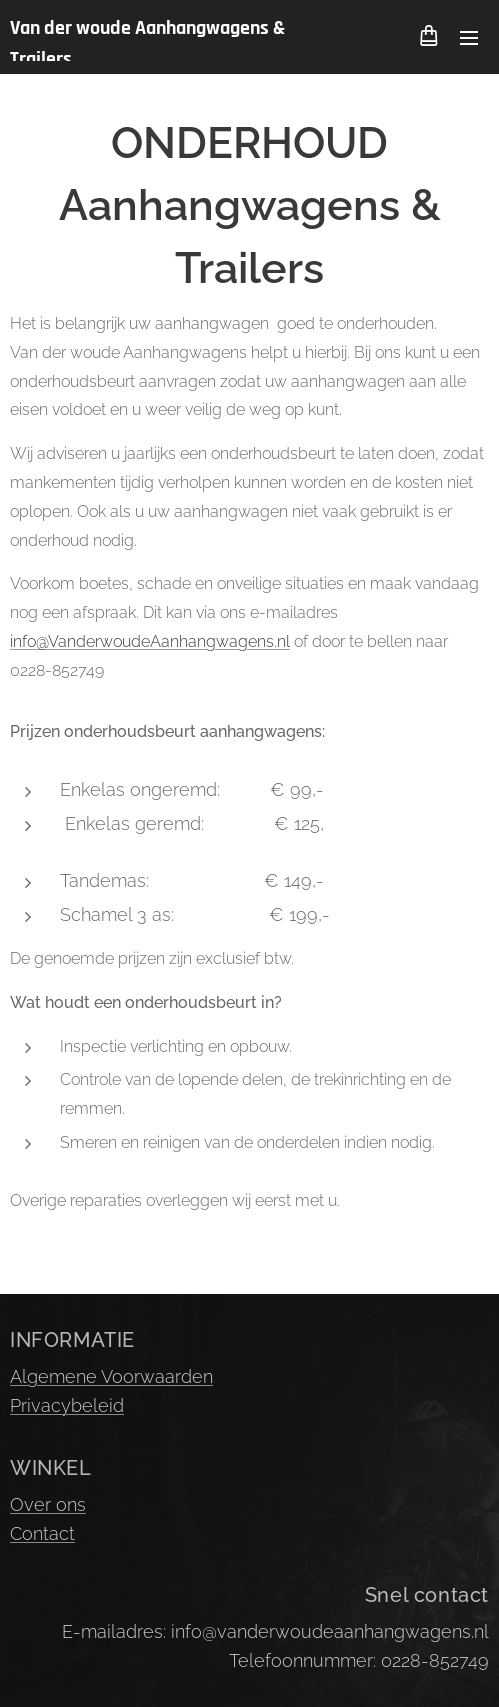  What do you see at coordinates (469, 38) in the screenshot?
I see `Menu` at bounding box center [469, 38].